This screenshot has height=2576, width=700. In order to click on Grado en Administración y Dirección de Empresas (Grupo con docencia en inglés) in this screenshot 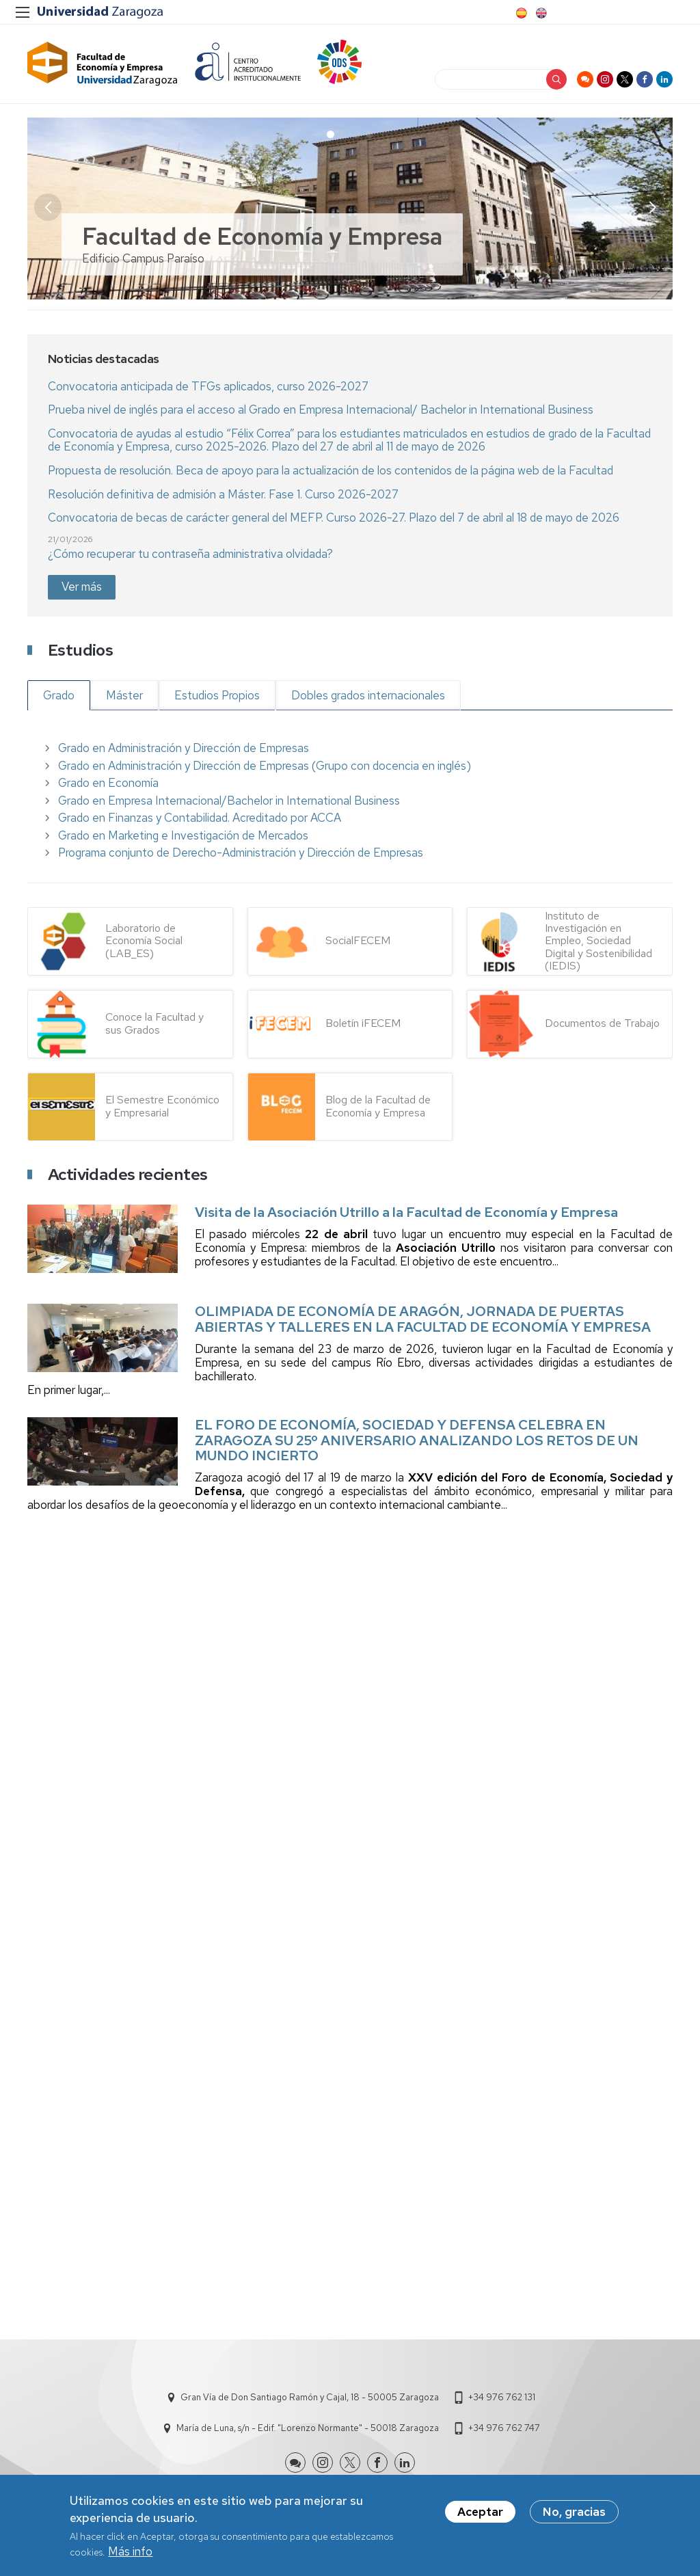, I will do `click(264, 765)`.